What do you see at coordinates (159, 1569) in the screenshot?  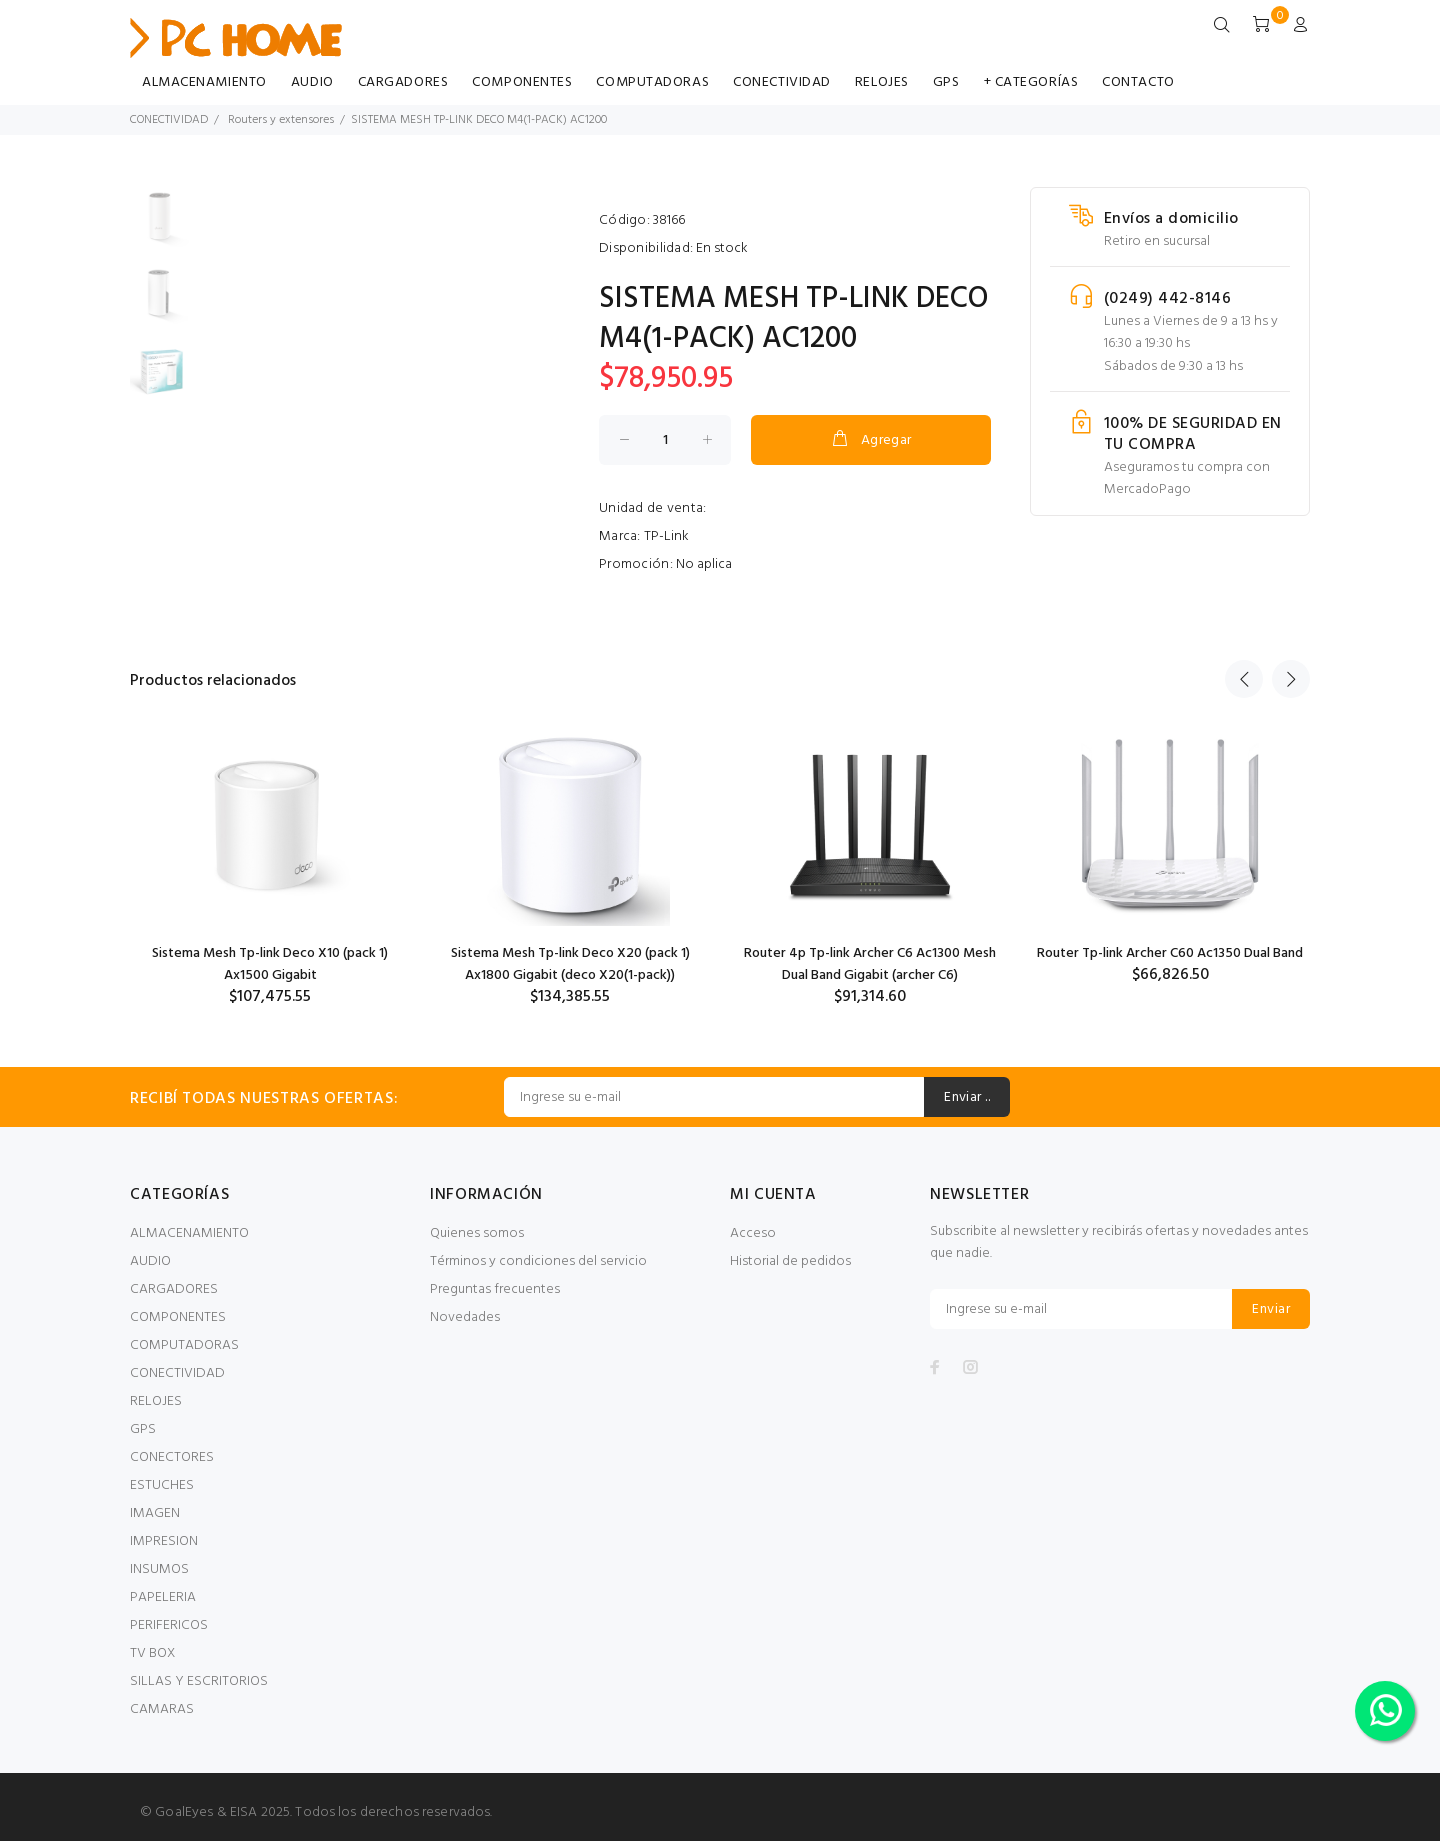 I see `INSUMOS` at bounding box center [159, 1569].